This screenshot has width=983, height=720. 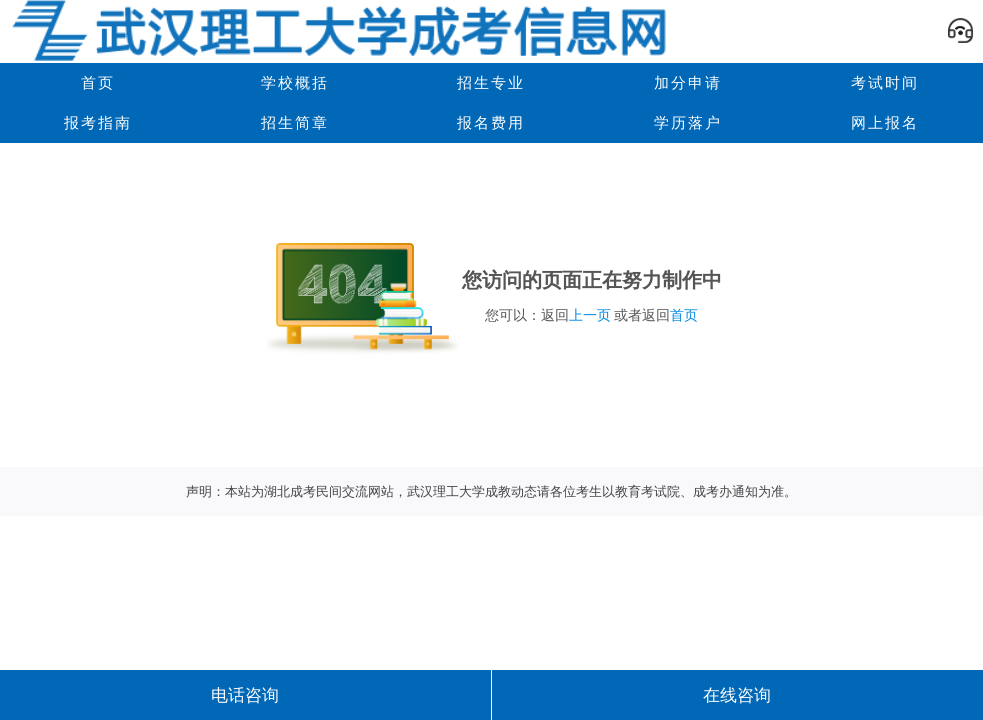 I want to click on 招生专业, so click(x=491, y=82).